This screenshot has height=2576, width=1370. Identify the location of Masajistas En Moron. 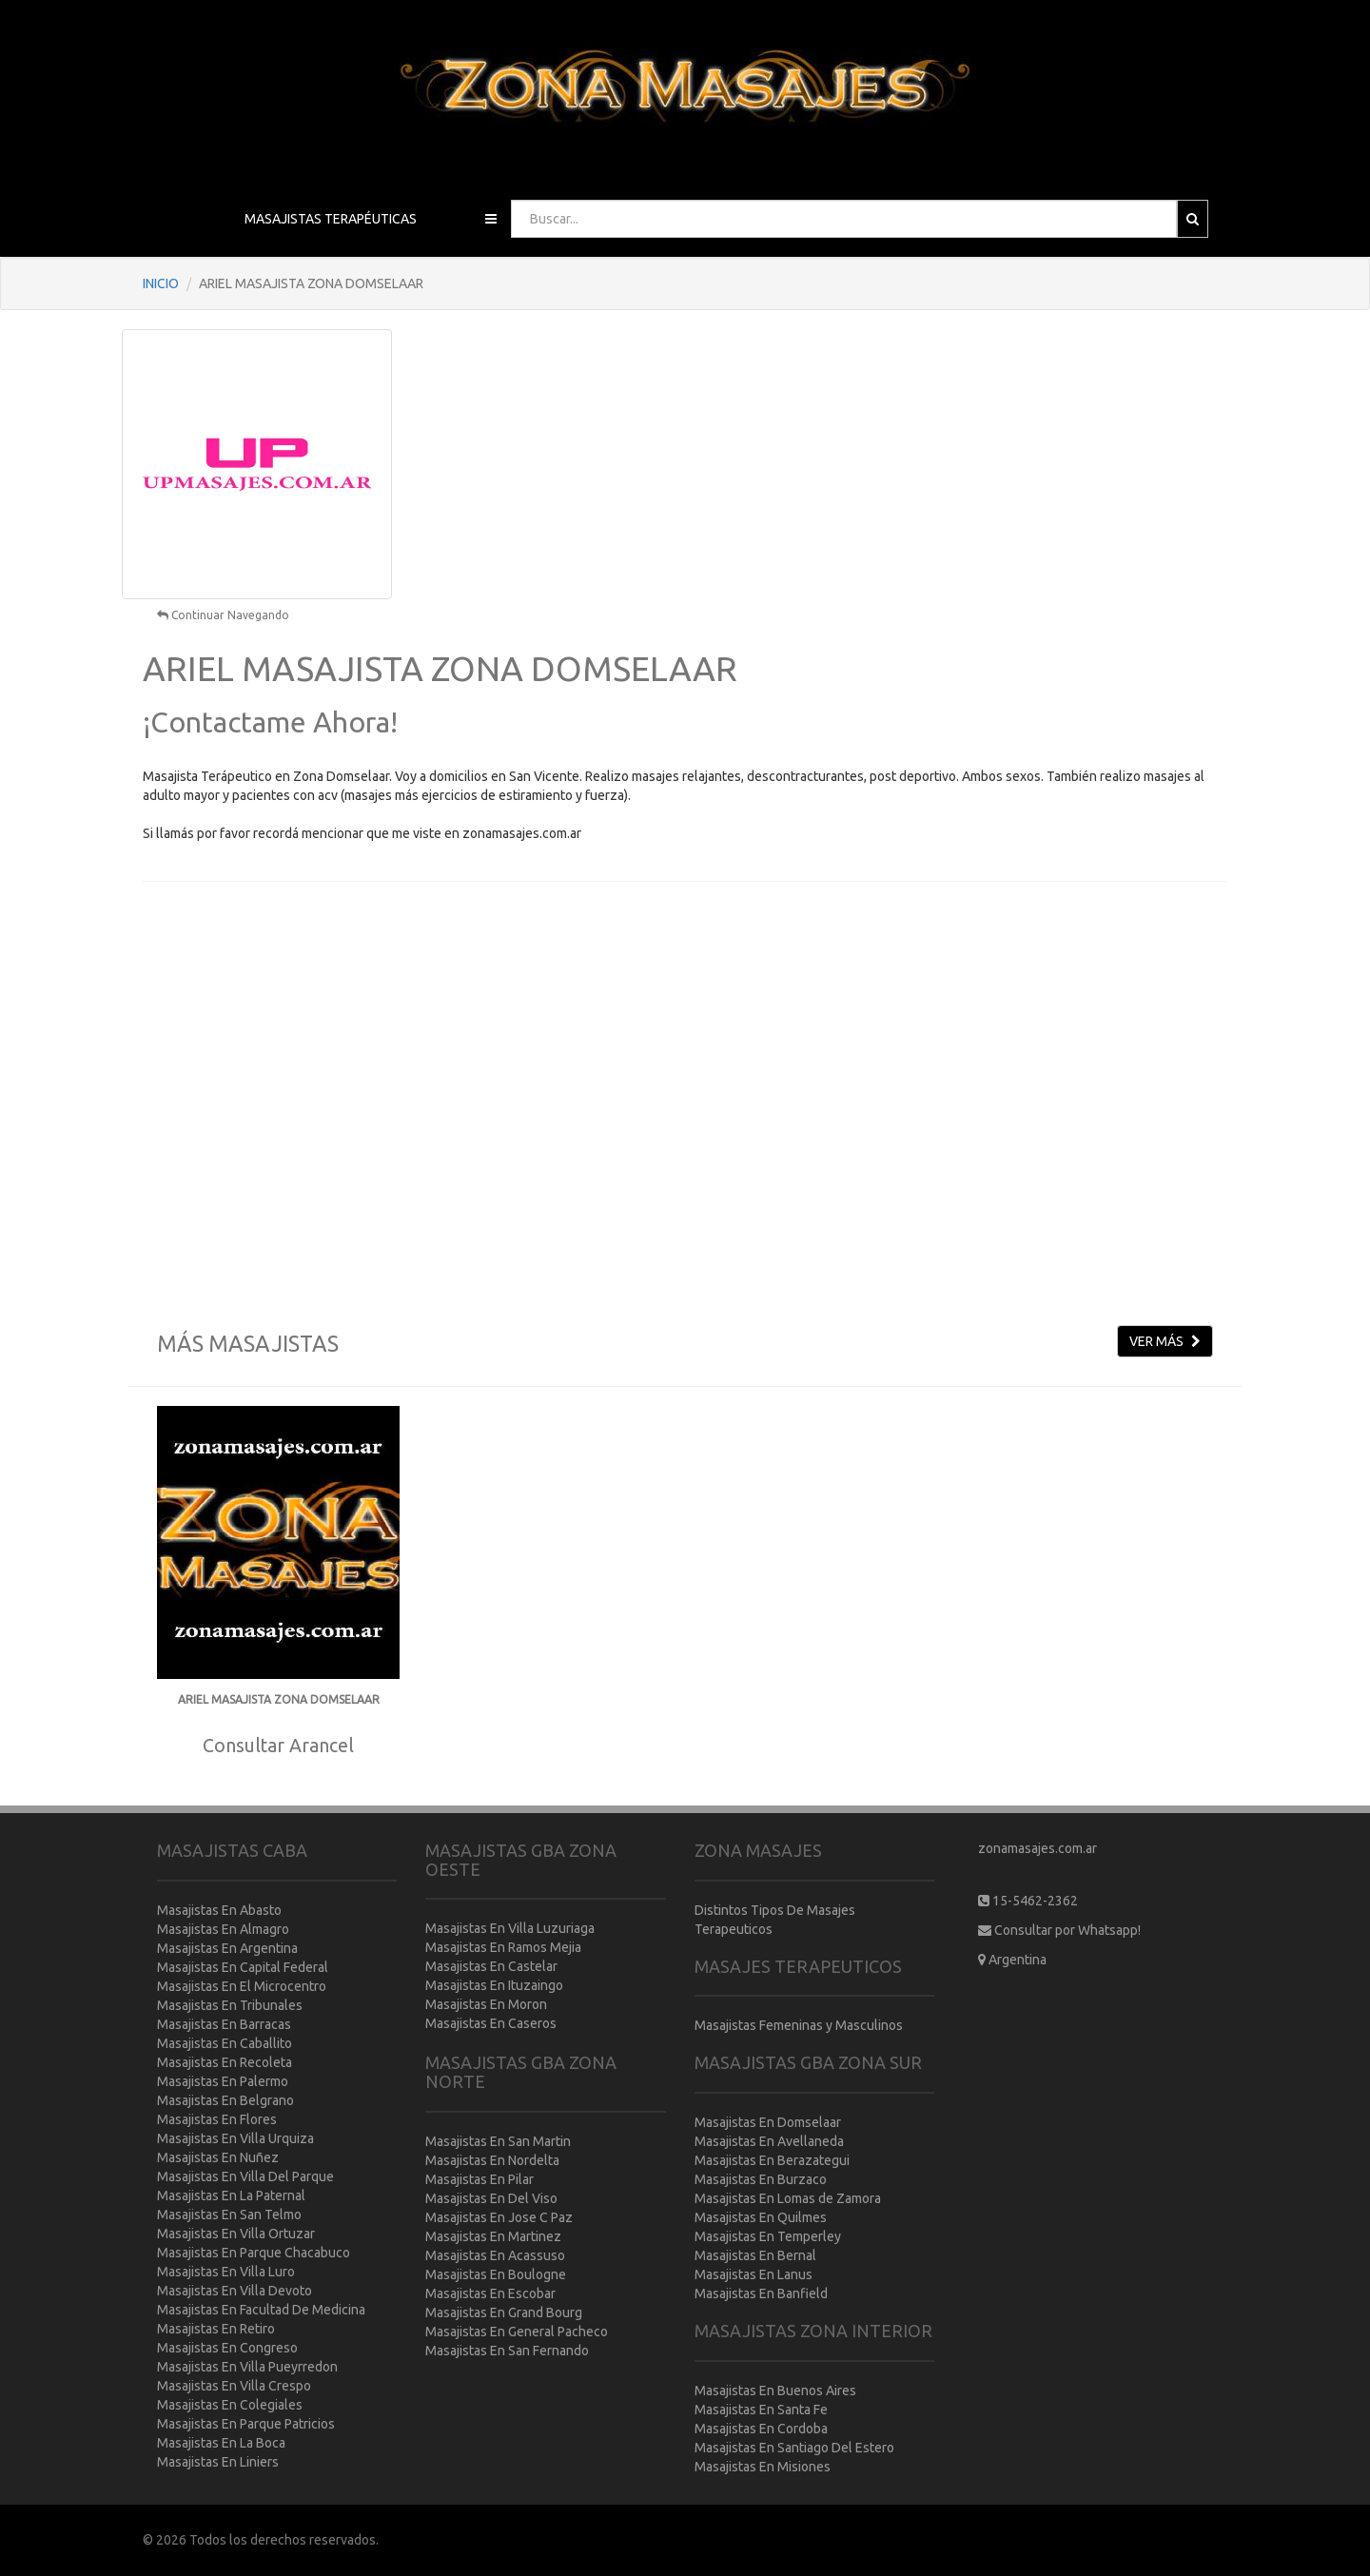
(486, 2004).